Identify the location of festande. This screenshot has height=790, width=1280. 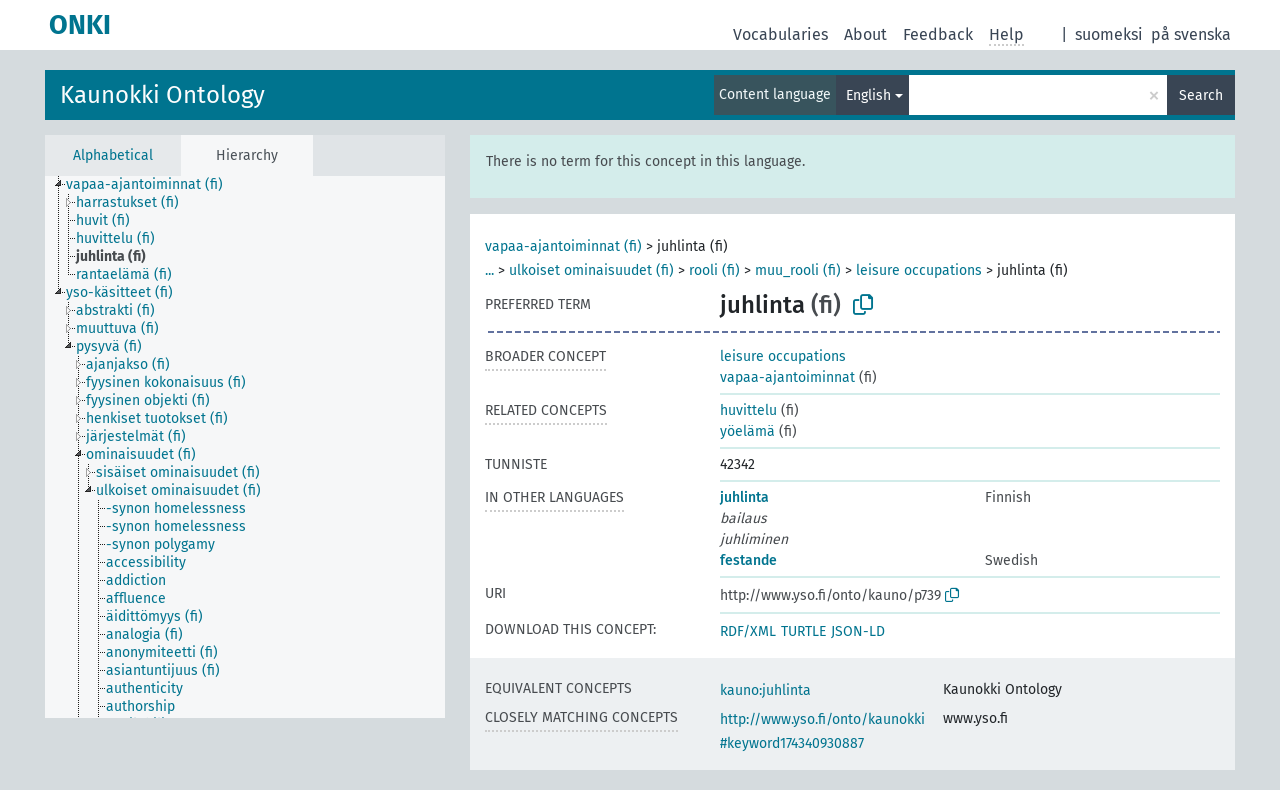
(748, 560).